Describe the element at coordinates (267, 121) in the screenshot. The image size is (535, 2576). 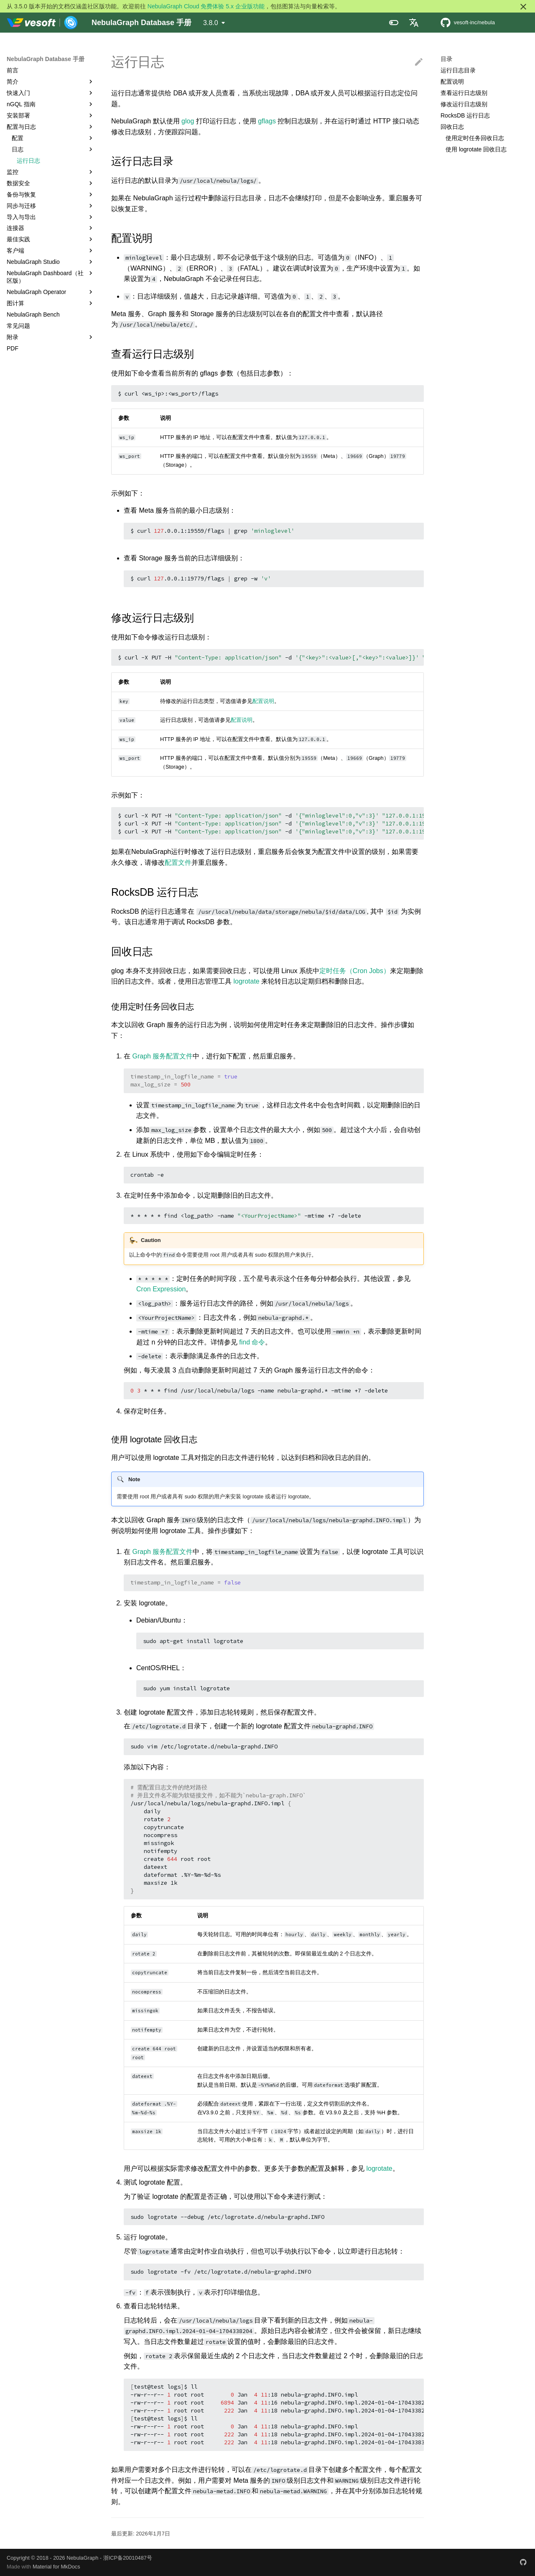
I see `gflags` at that location.